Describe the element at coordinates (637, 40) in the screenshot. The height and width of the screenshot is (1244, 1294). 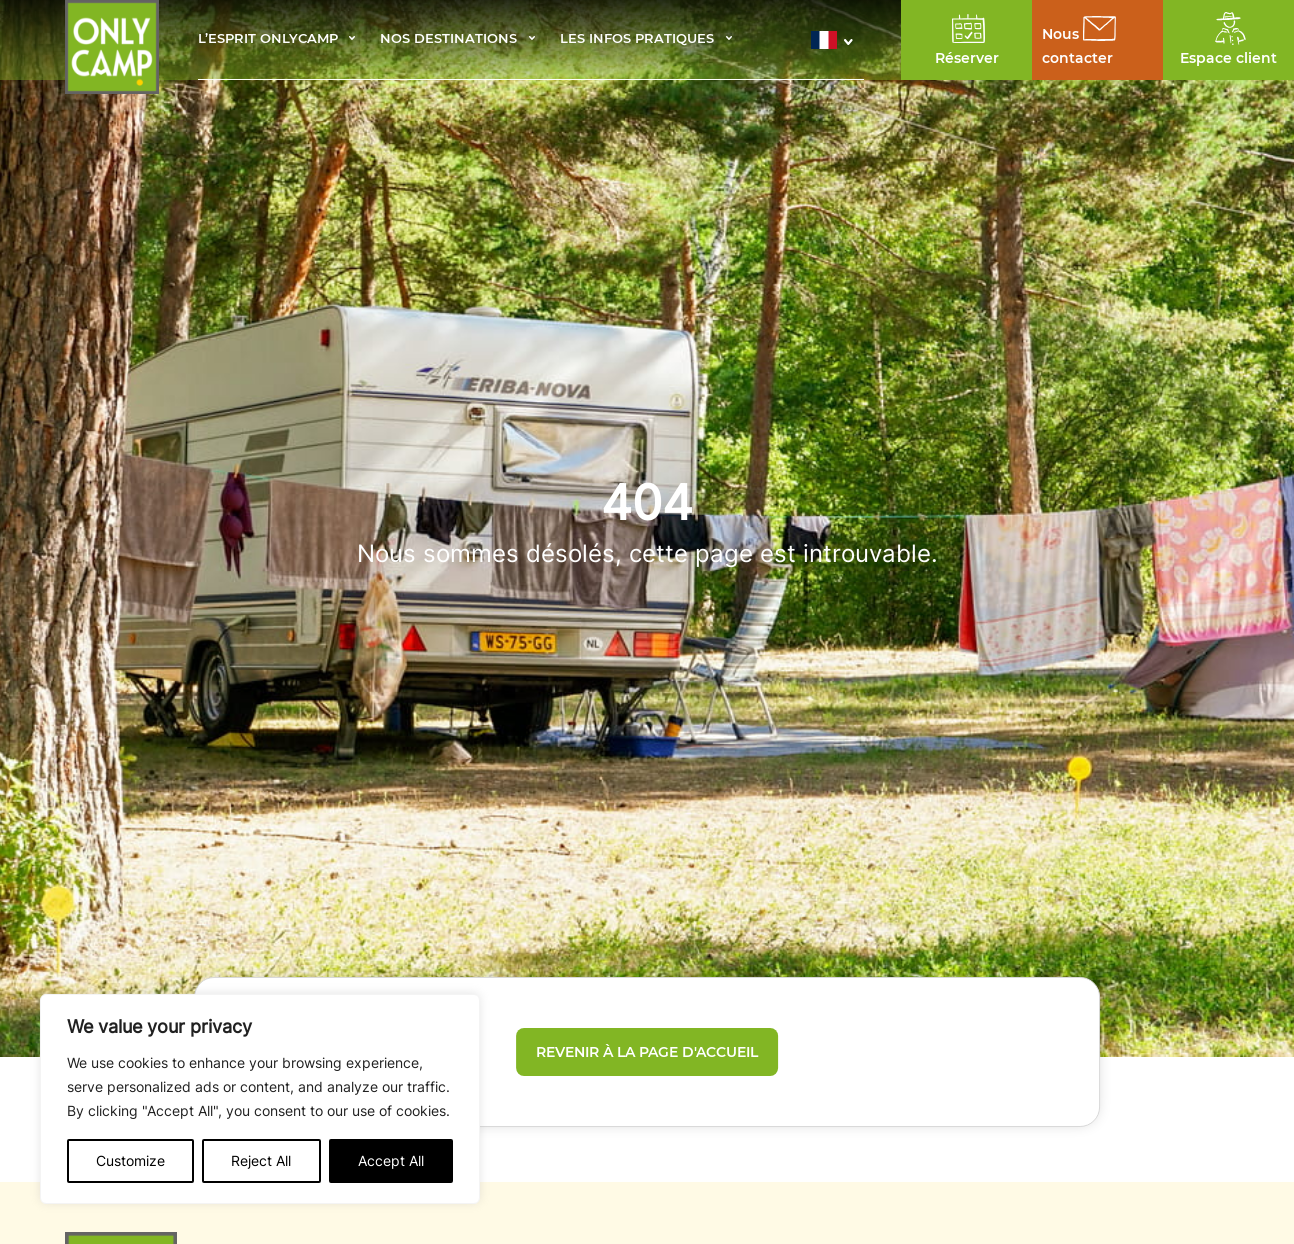
I see `Les infos pratiques` at that location.